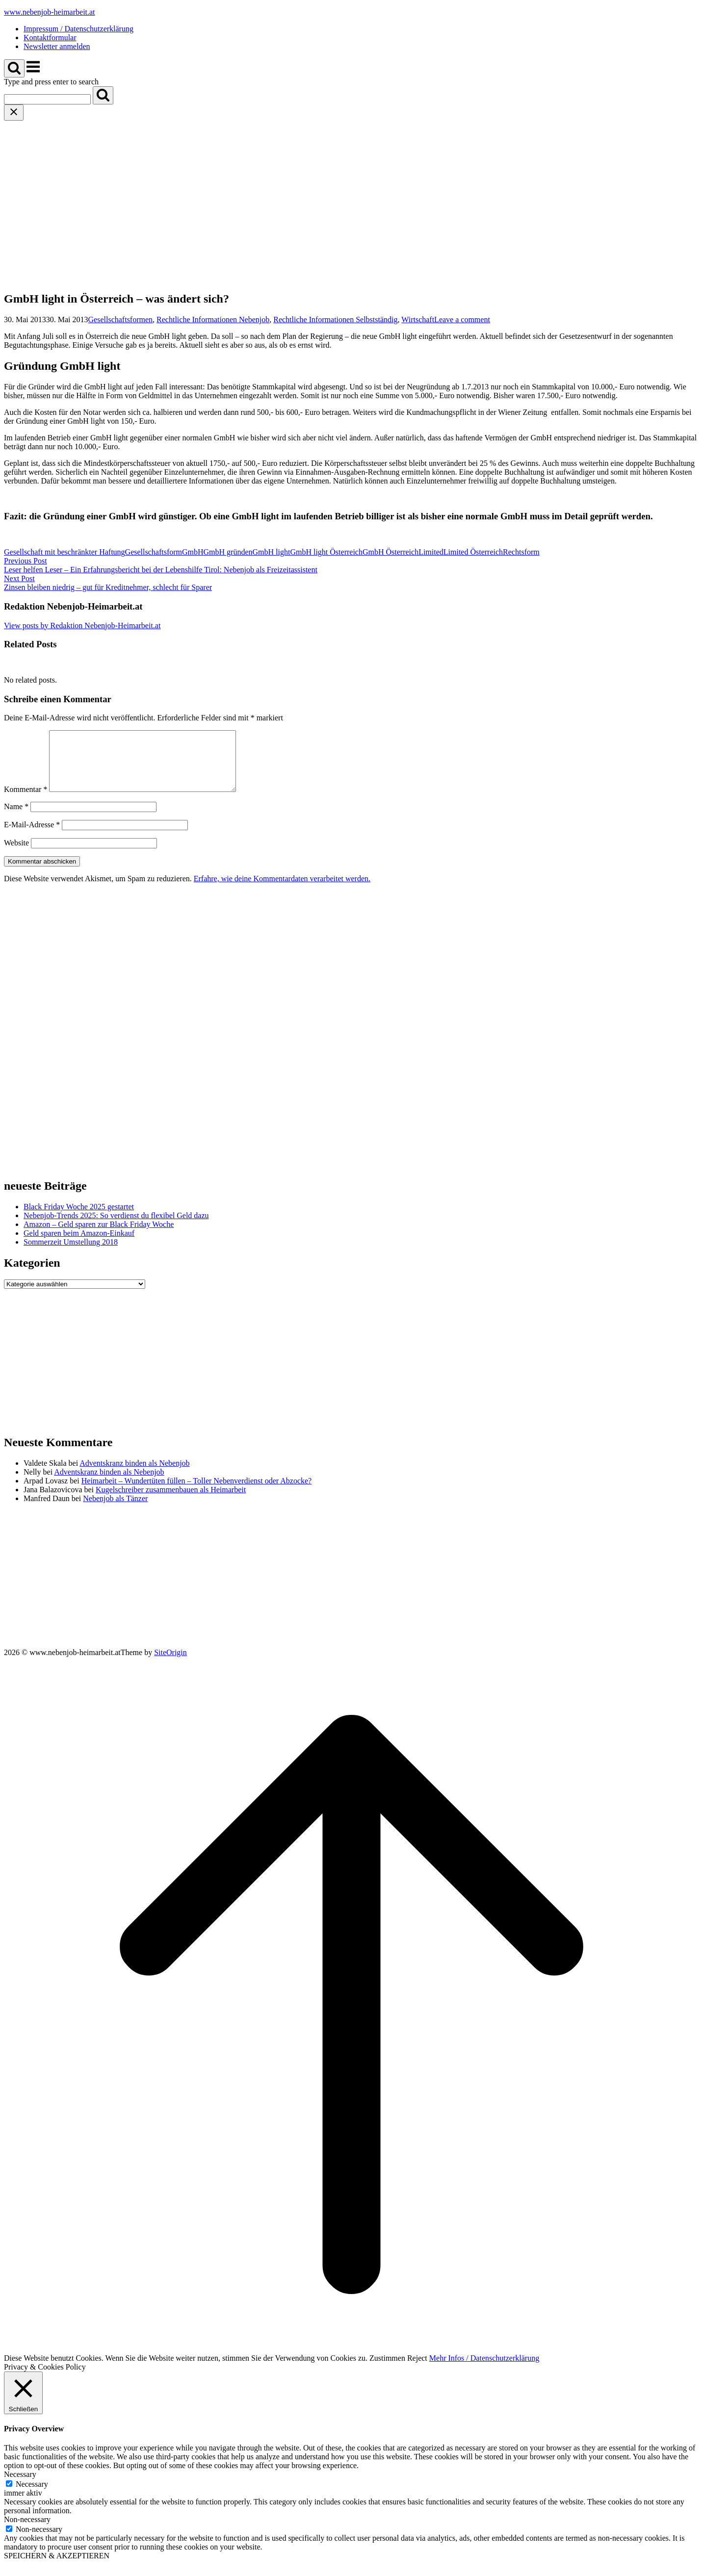  What do you see at coordinates (71, 1254) in the screenshot?
I see `Sommerzeit Umstellung 2018` at bounding box center [71, 1254].